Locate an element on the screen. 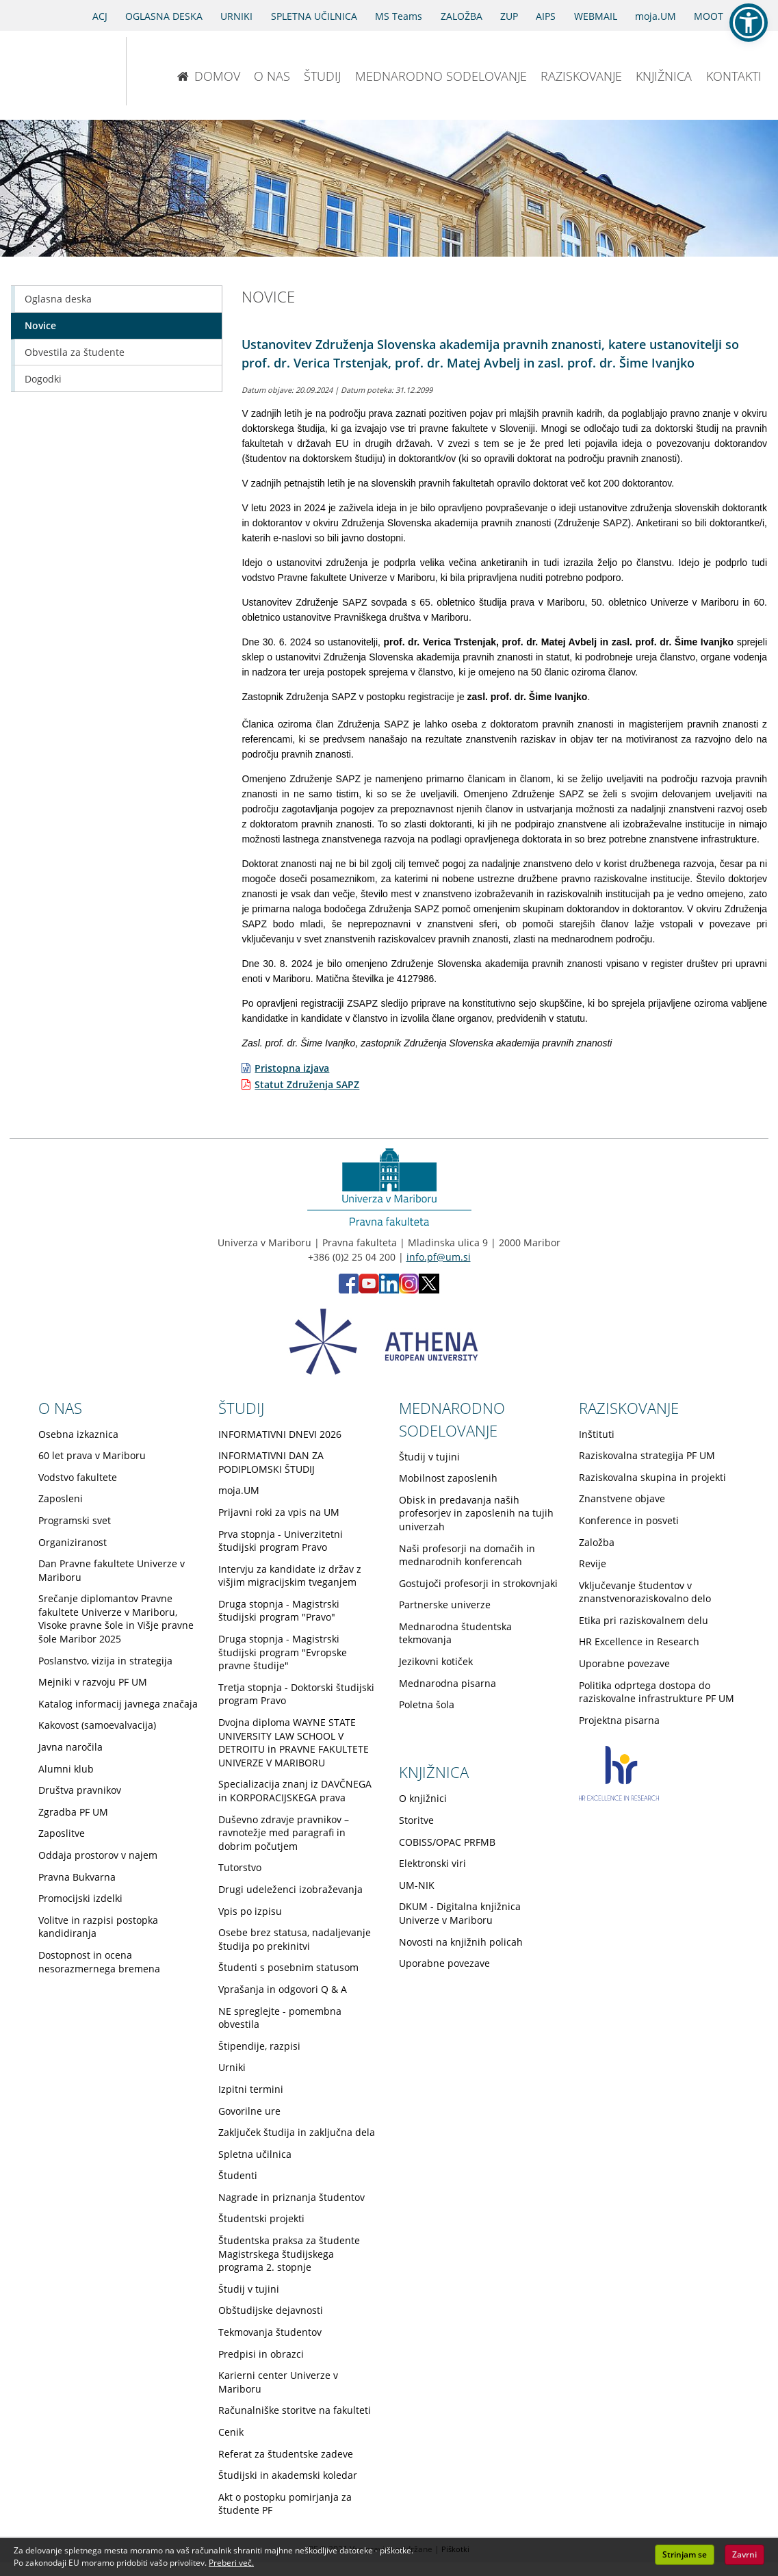 This screenshot has height=2576, width=778. Promocijski izdelki [Obiščite podstran Promocijski izdelki] is located at coordinates (80, 1898).